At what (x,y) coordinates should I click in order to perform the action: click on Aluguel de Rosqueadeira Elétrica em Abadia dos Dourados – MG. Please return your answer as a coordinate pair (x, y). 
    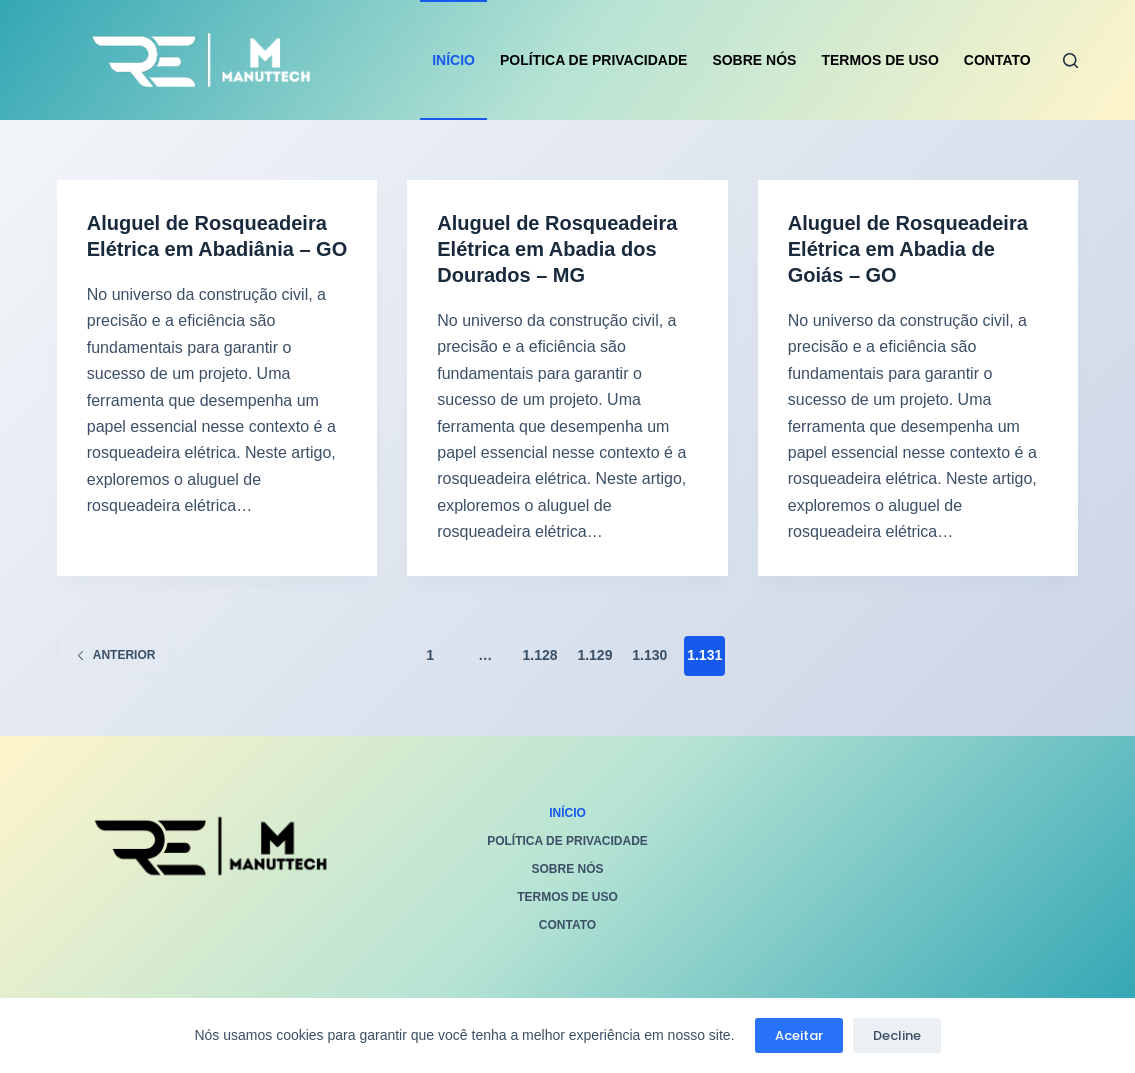
    Looking at the image, I should click on (557, 249).